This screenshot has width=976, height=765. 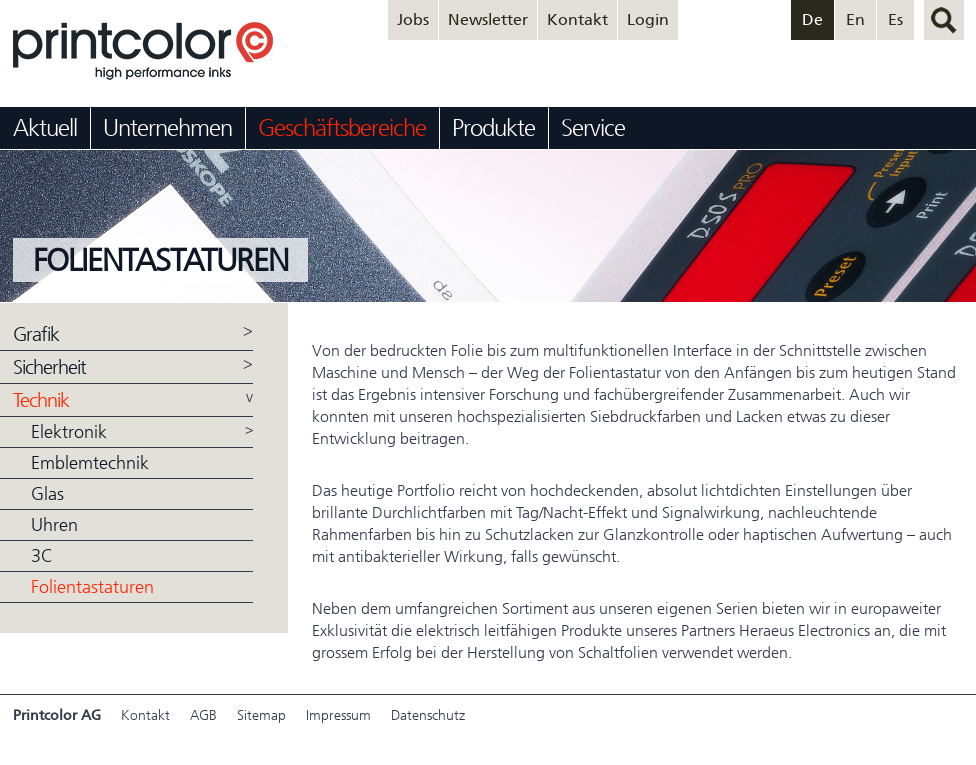 I want to click on Login, so click(x=648, y=19).